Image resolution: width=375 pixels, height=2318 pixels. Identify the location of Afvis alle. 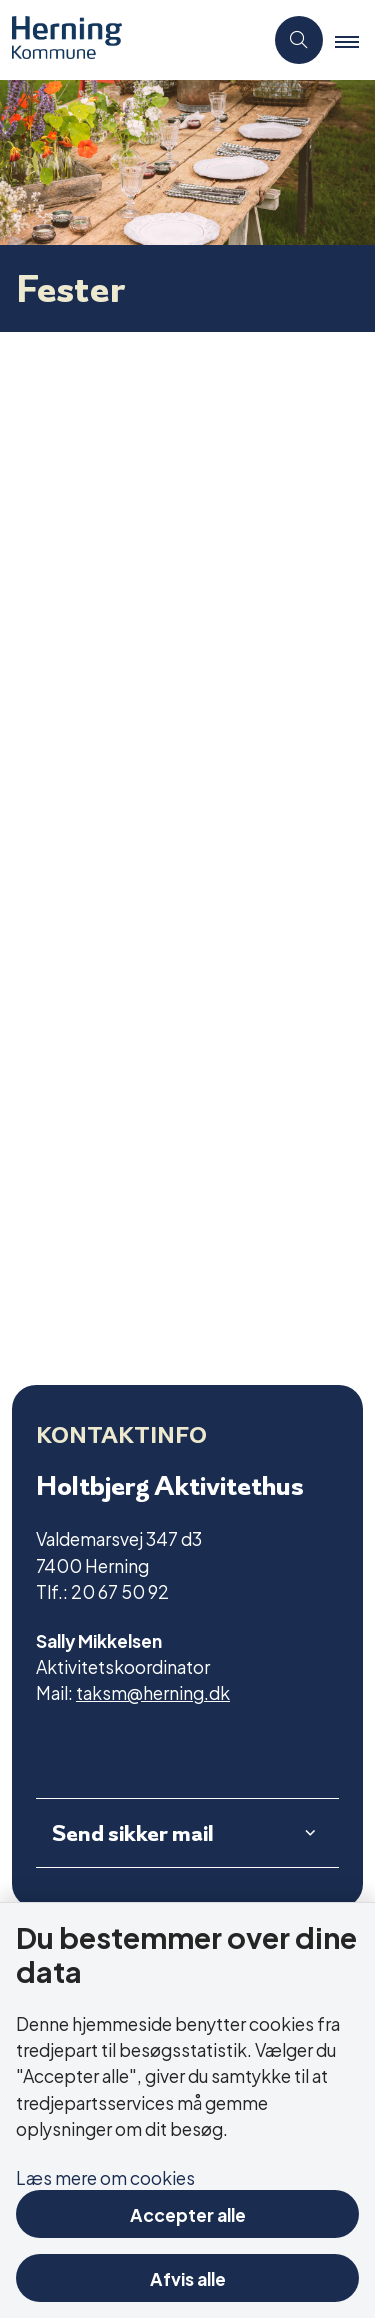
(188, 2277).